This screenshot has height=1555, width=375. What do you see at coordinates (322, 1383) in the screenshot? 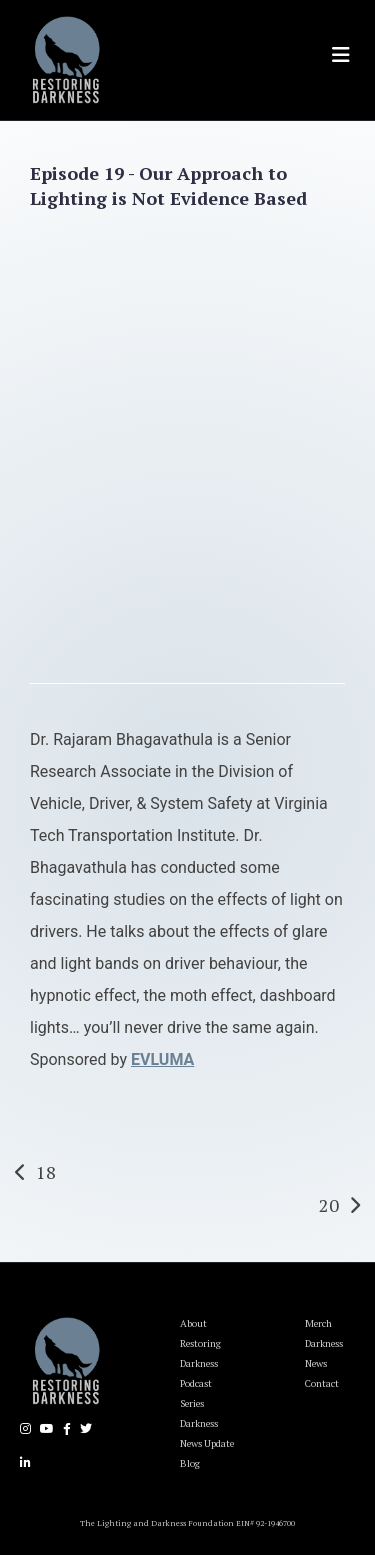
I see `Contact` at bounding box center [322, 1383].